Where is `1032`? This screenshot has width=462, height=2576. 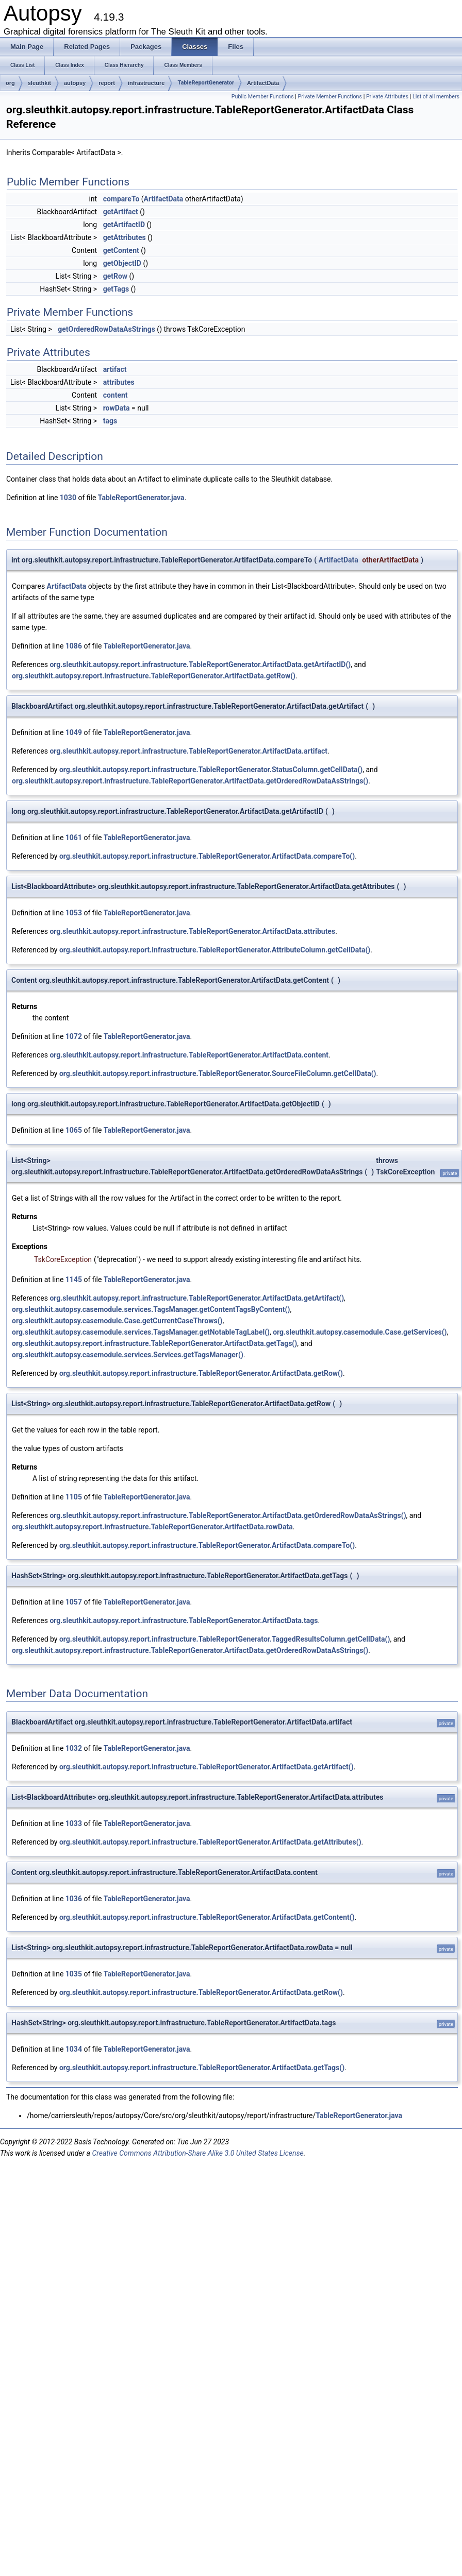 1032 is located at coordinates (73, 1748).